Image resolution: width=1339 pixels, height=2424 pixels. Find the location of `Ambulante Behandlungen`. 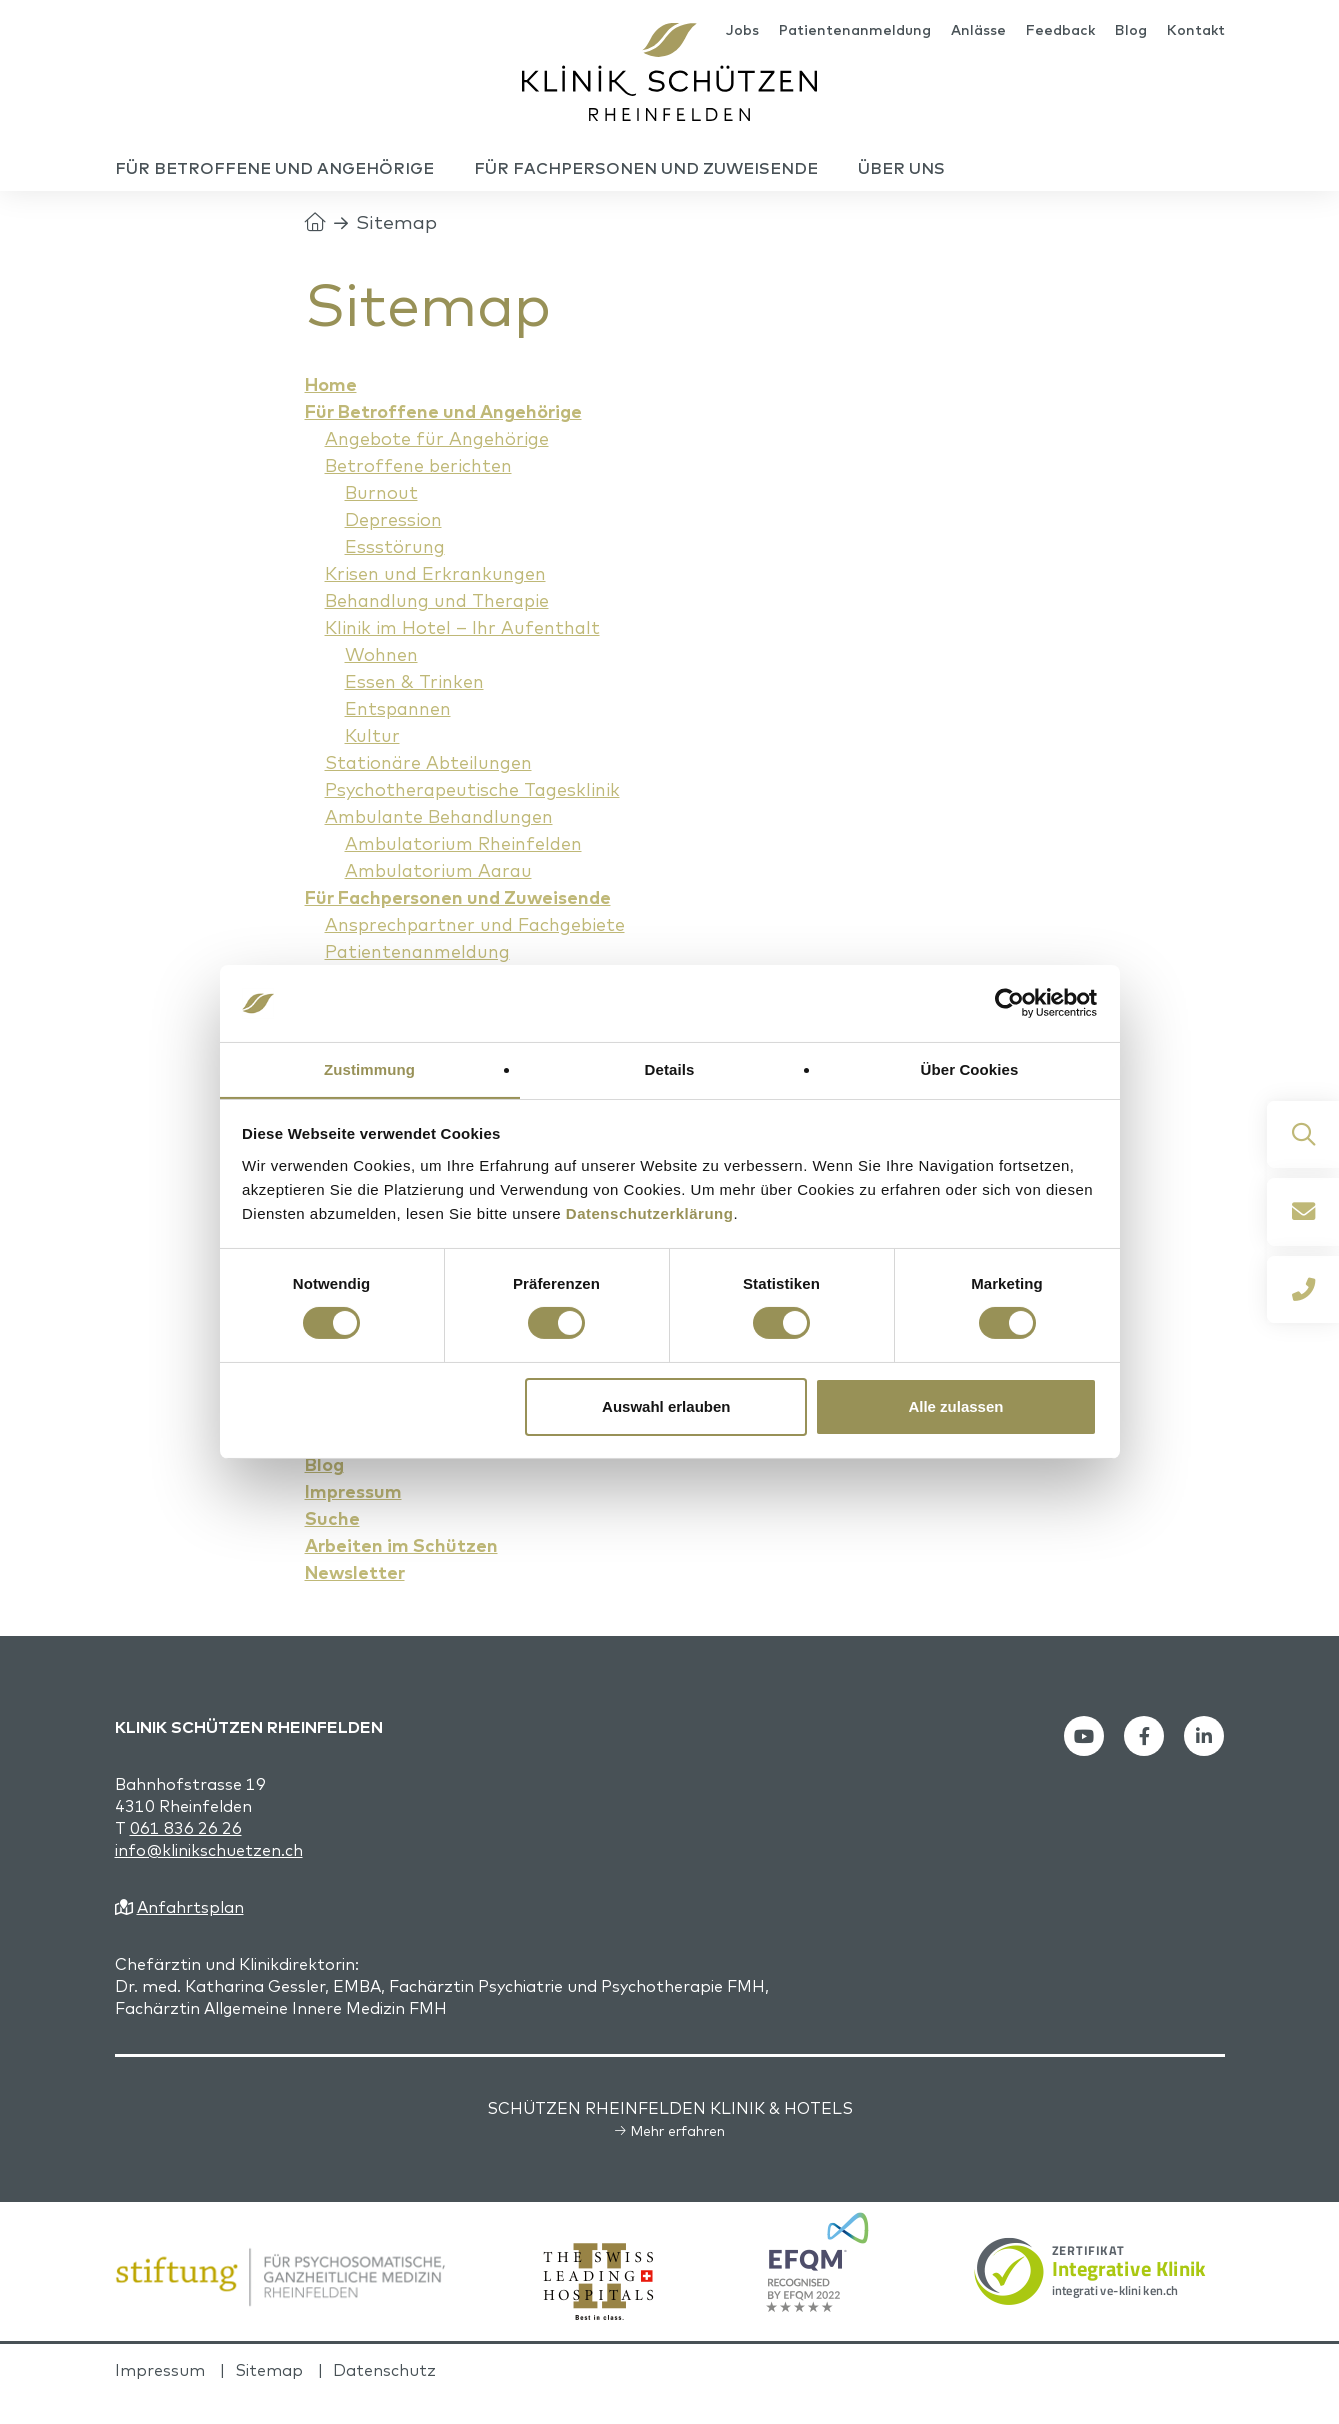

Ambulante Behandlungen is located at coordinates (448, 844).